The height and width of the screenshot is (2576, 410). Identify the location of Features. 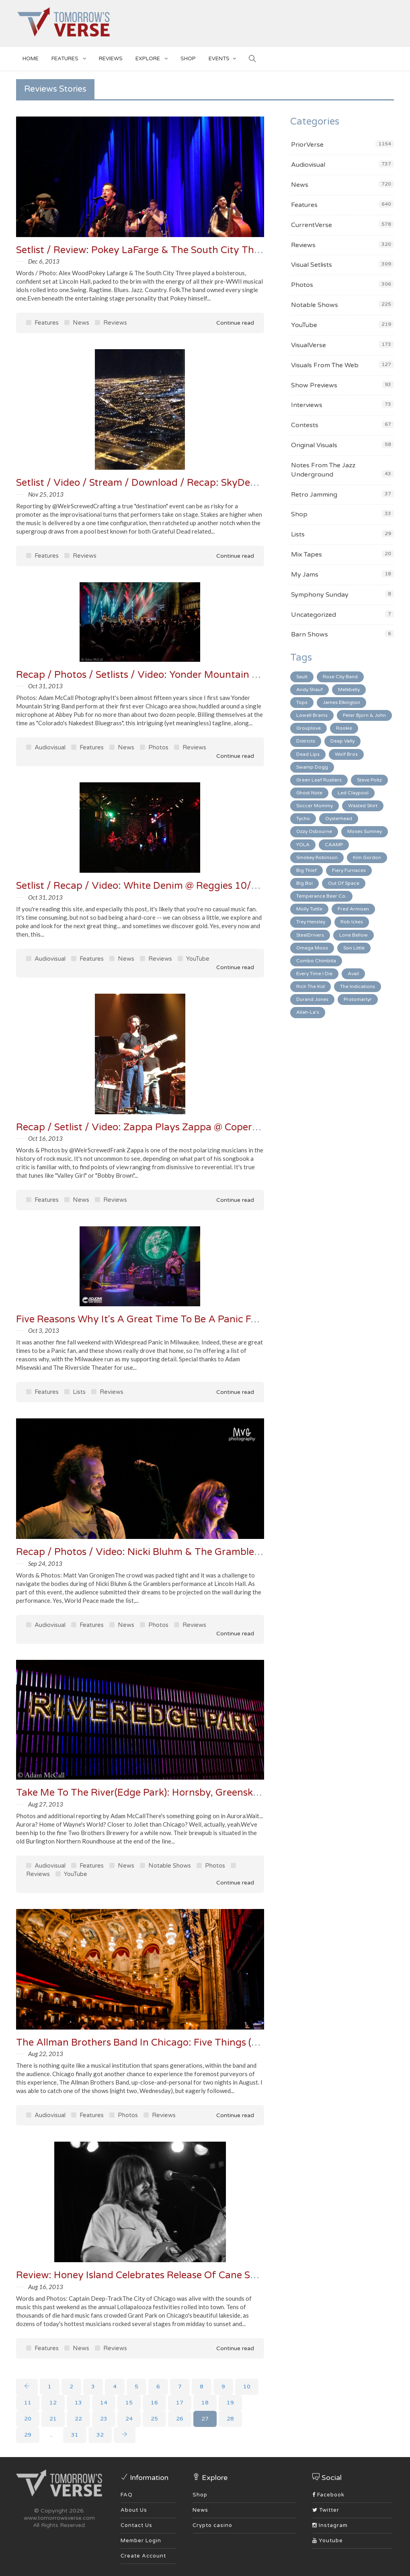
(68, 57).